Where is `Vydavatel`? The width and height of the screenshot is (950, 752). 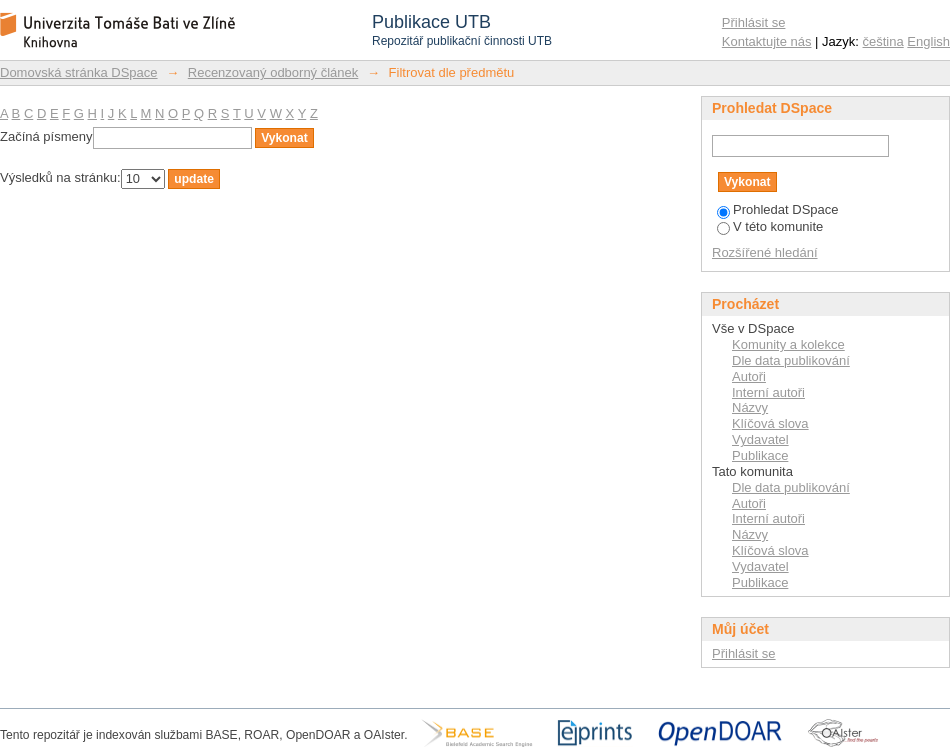 Vydavatel is located at coordinates (760, 439).